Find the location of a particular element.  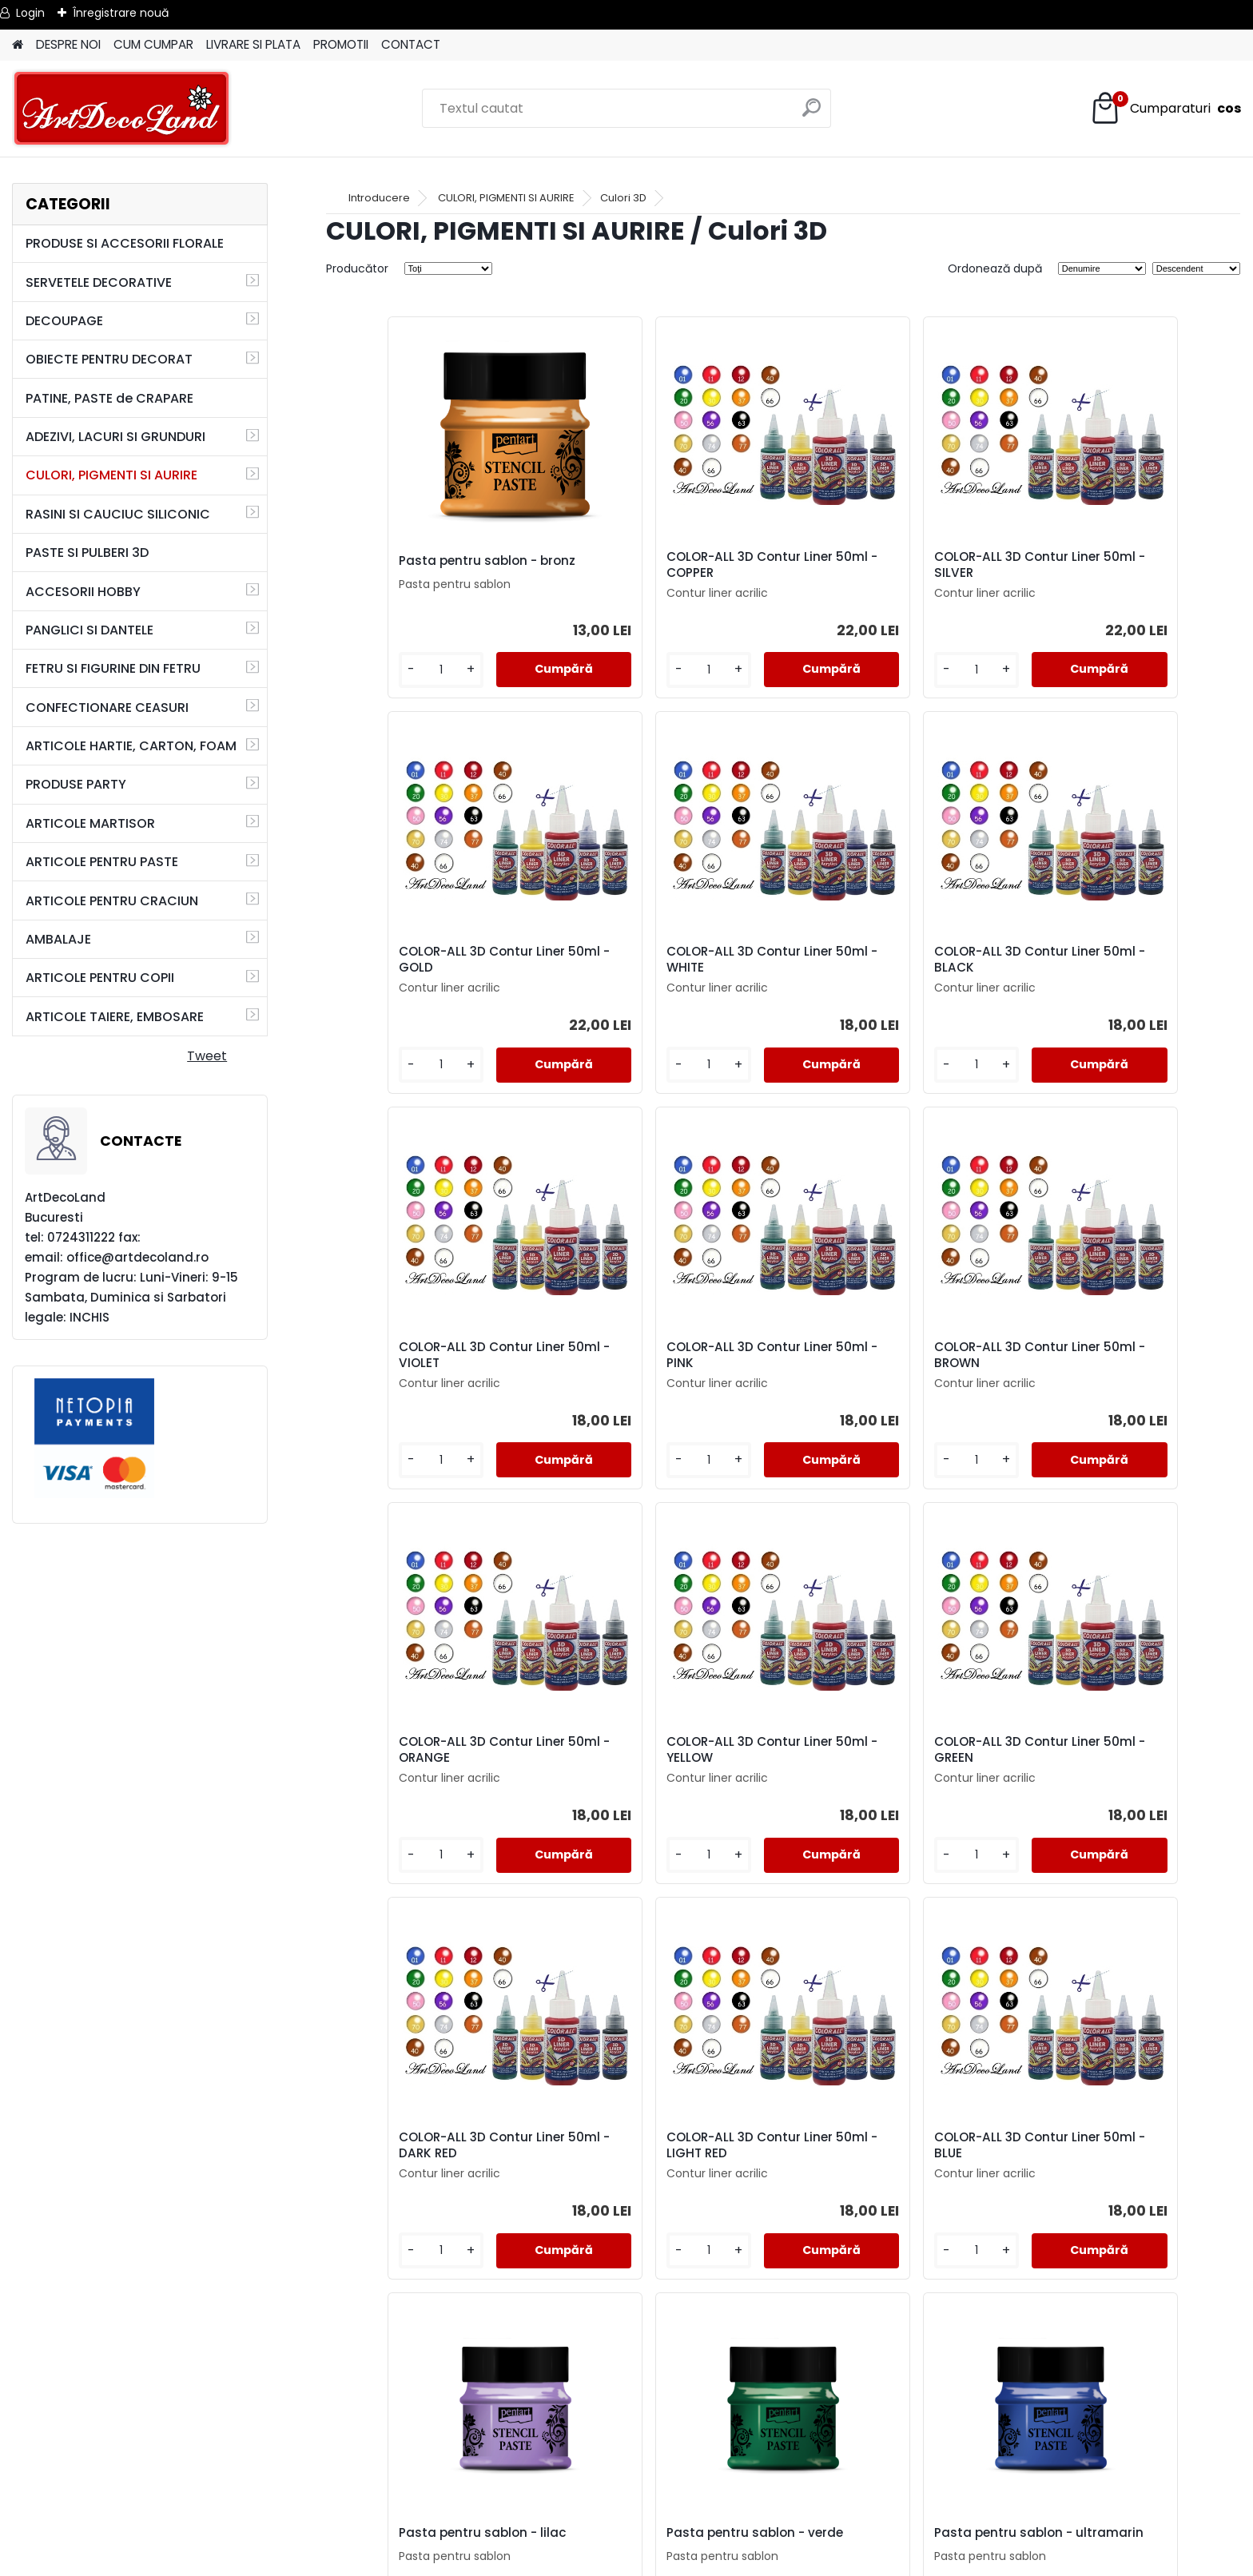

ACCESORII HOBBY is located at coordinates (83, 591).